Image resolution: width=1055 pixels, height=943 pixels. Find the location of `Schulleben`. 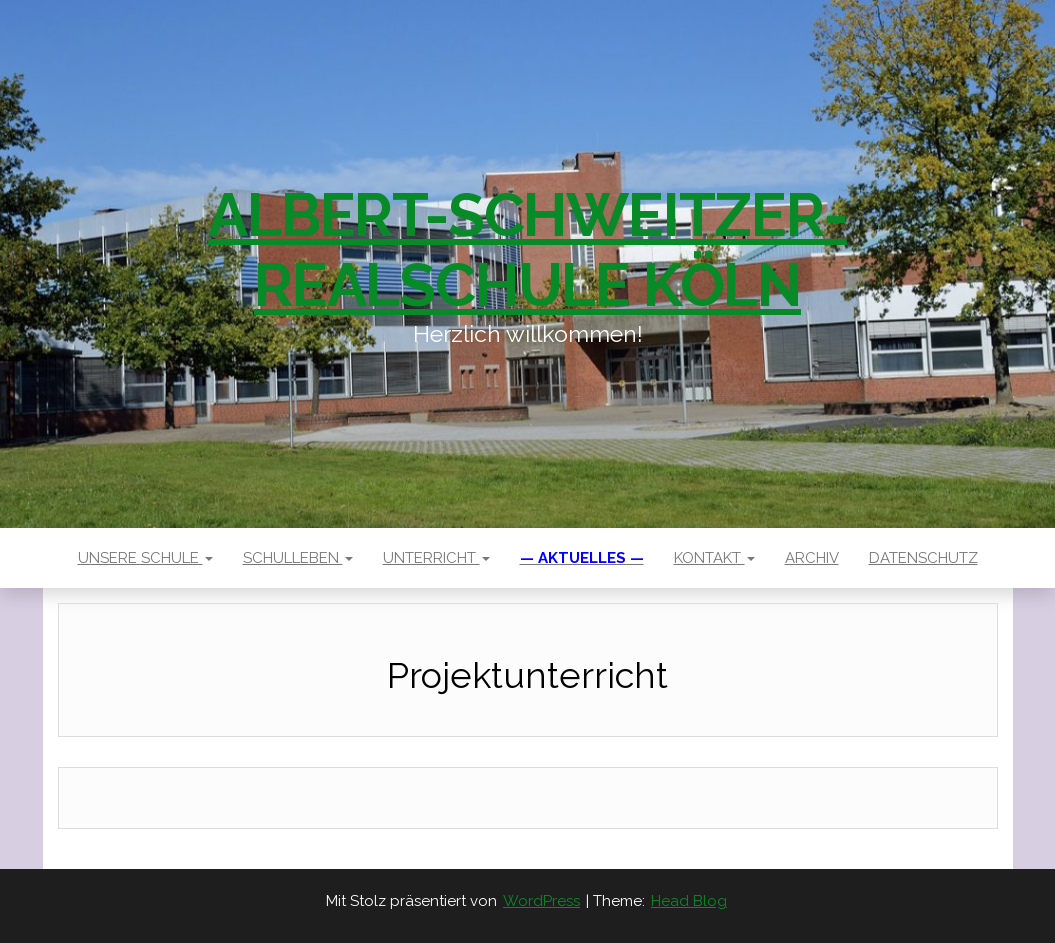

Schulleben is located at coordinates (298, 558).